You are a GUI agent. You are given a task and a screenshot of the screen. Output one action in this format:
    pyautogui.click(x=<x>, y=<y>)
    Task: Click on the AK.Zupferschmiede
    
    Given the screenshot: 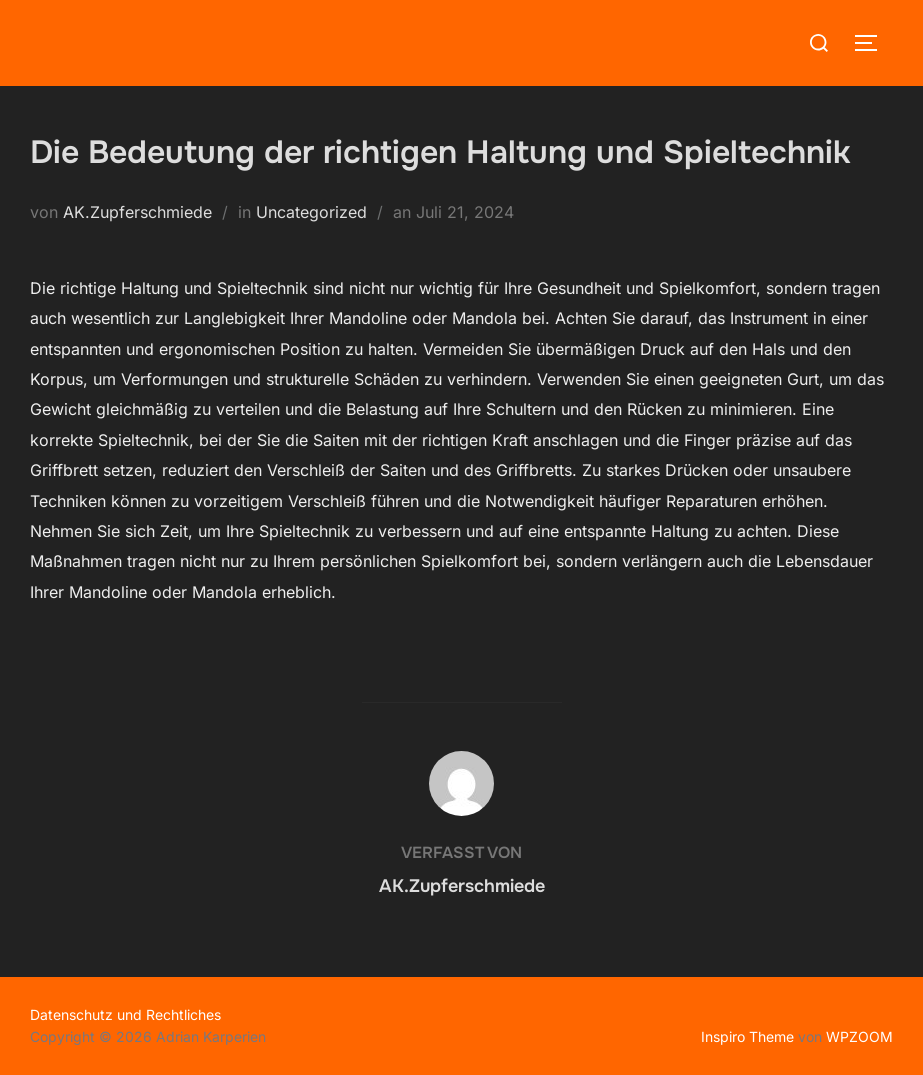 What is the action you would take?
    pyautogui.click(x=137, y=212)
    